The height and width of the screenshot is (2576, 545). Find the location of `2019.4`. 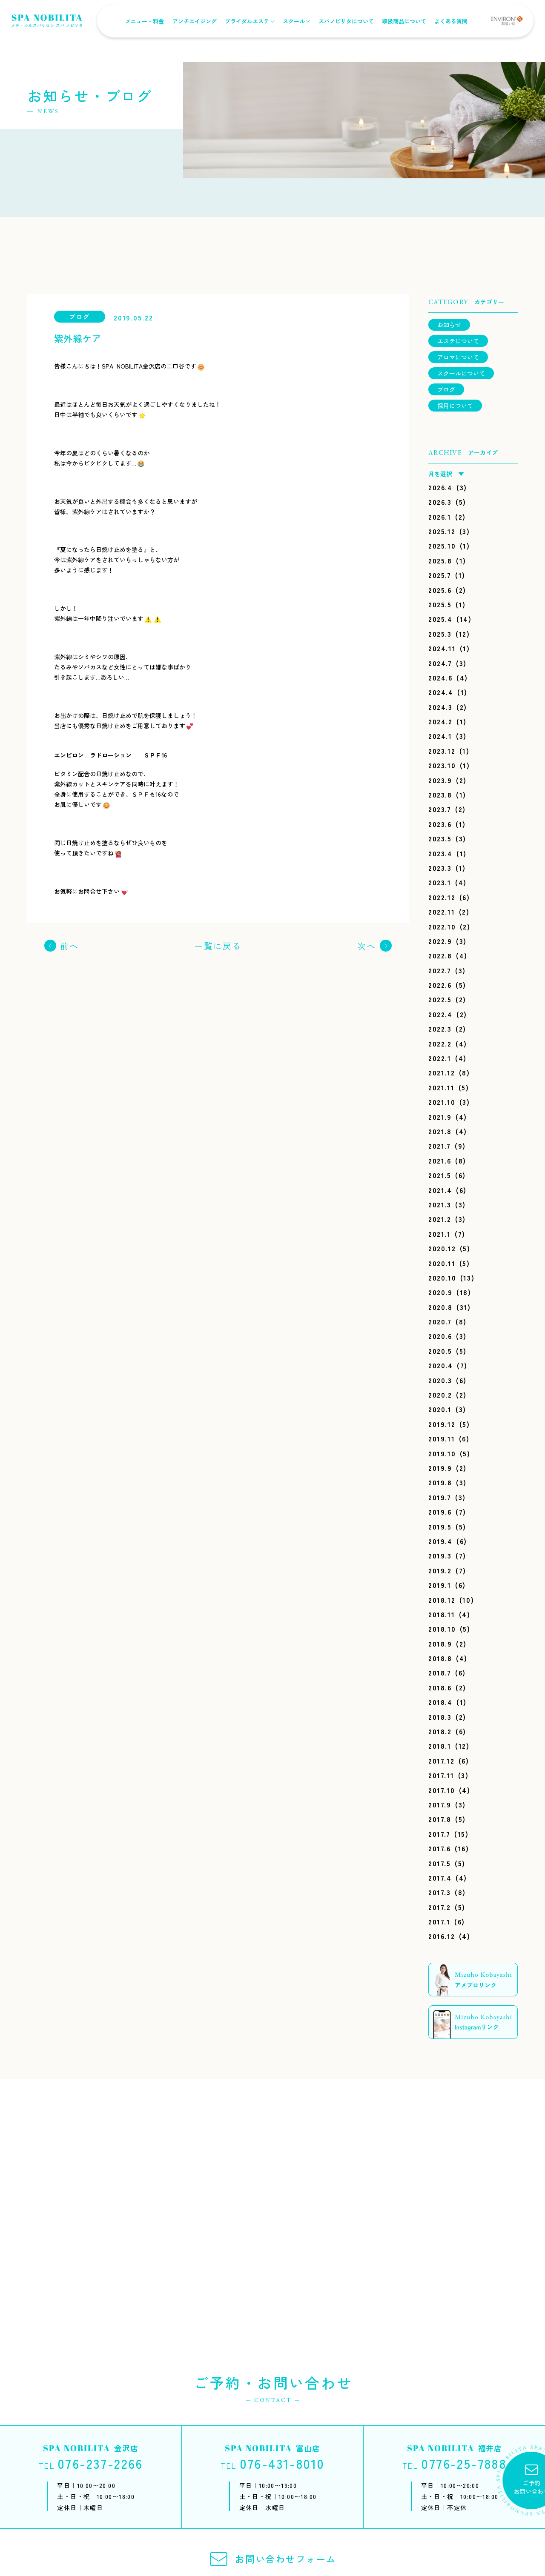

2019.4 is located at coordinates (440, 1541).